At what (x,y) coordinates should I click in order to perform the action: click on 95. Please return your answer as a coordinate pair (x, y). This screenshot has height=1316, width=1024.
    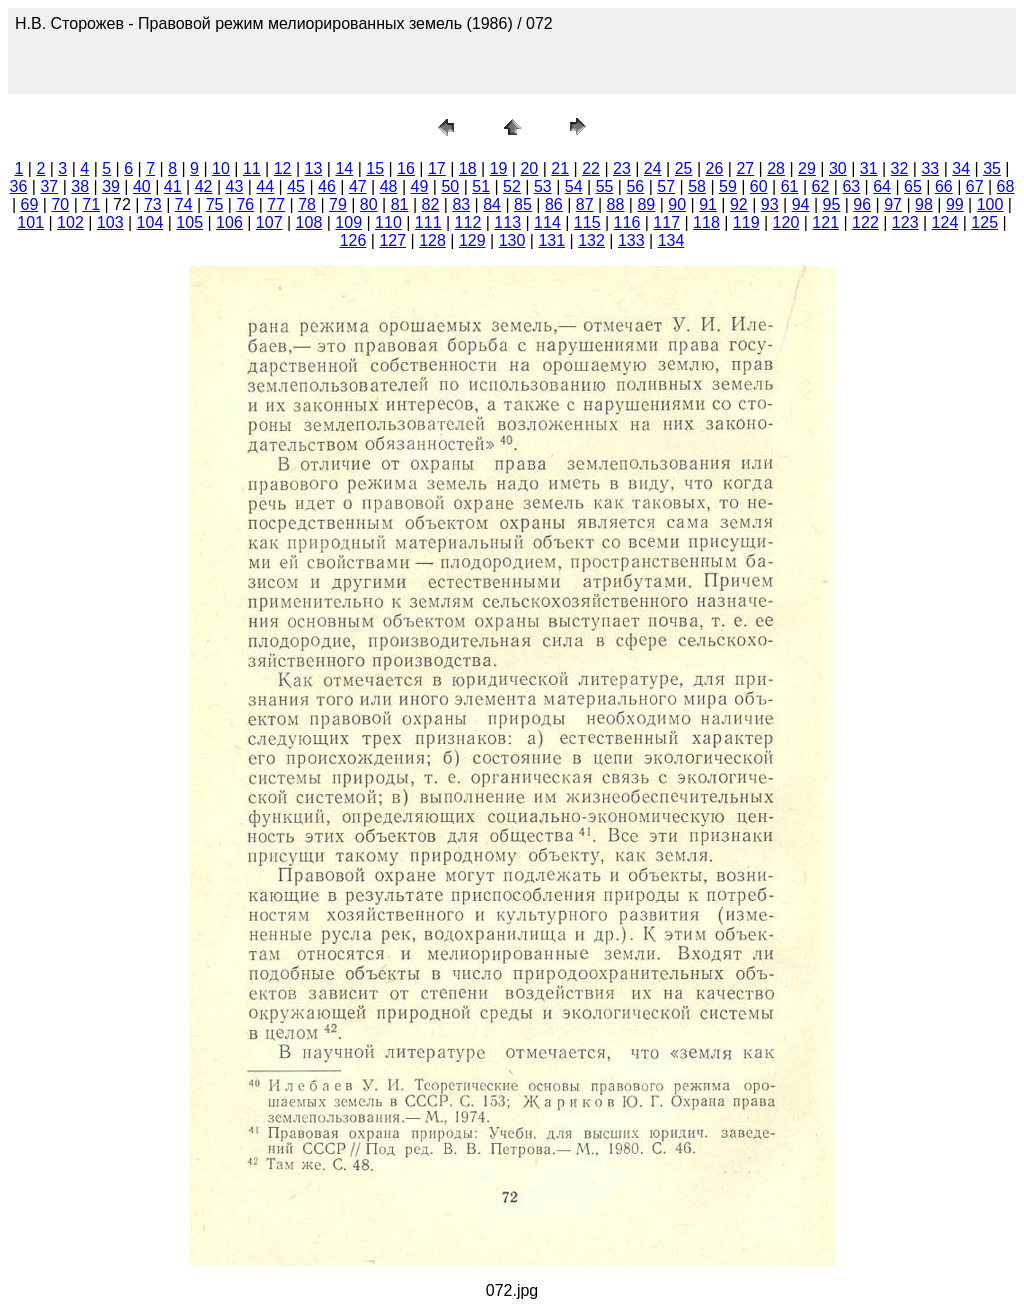
    Looking at the image, I should click on (832, 204).